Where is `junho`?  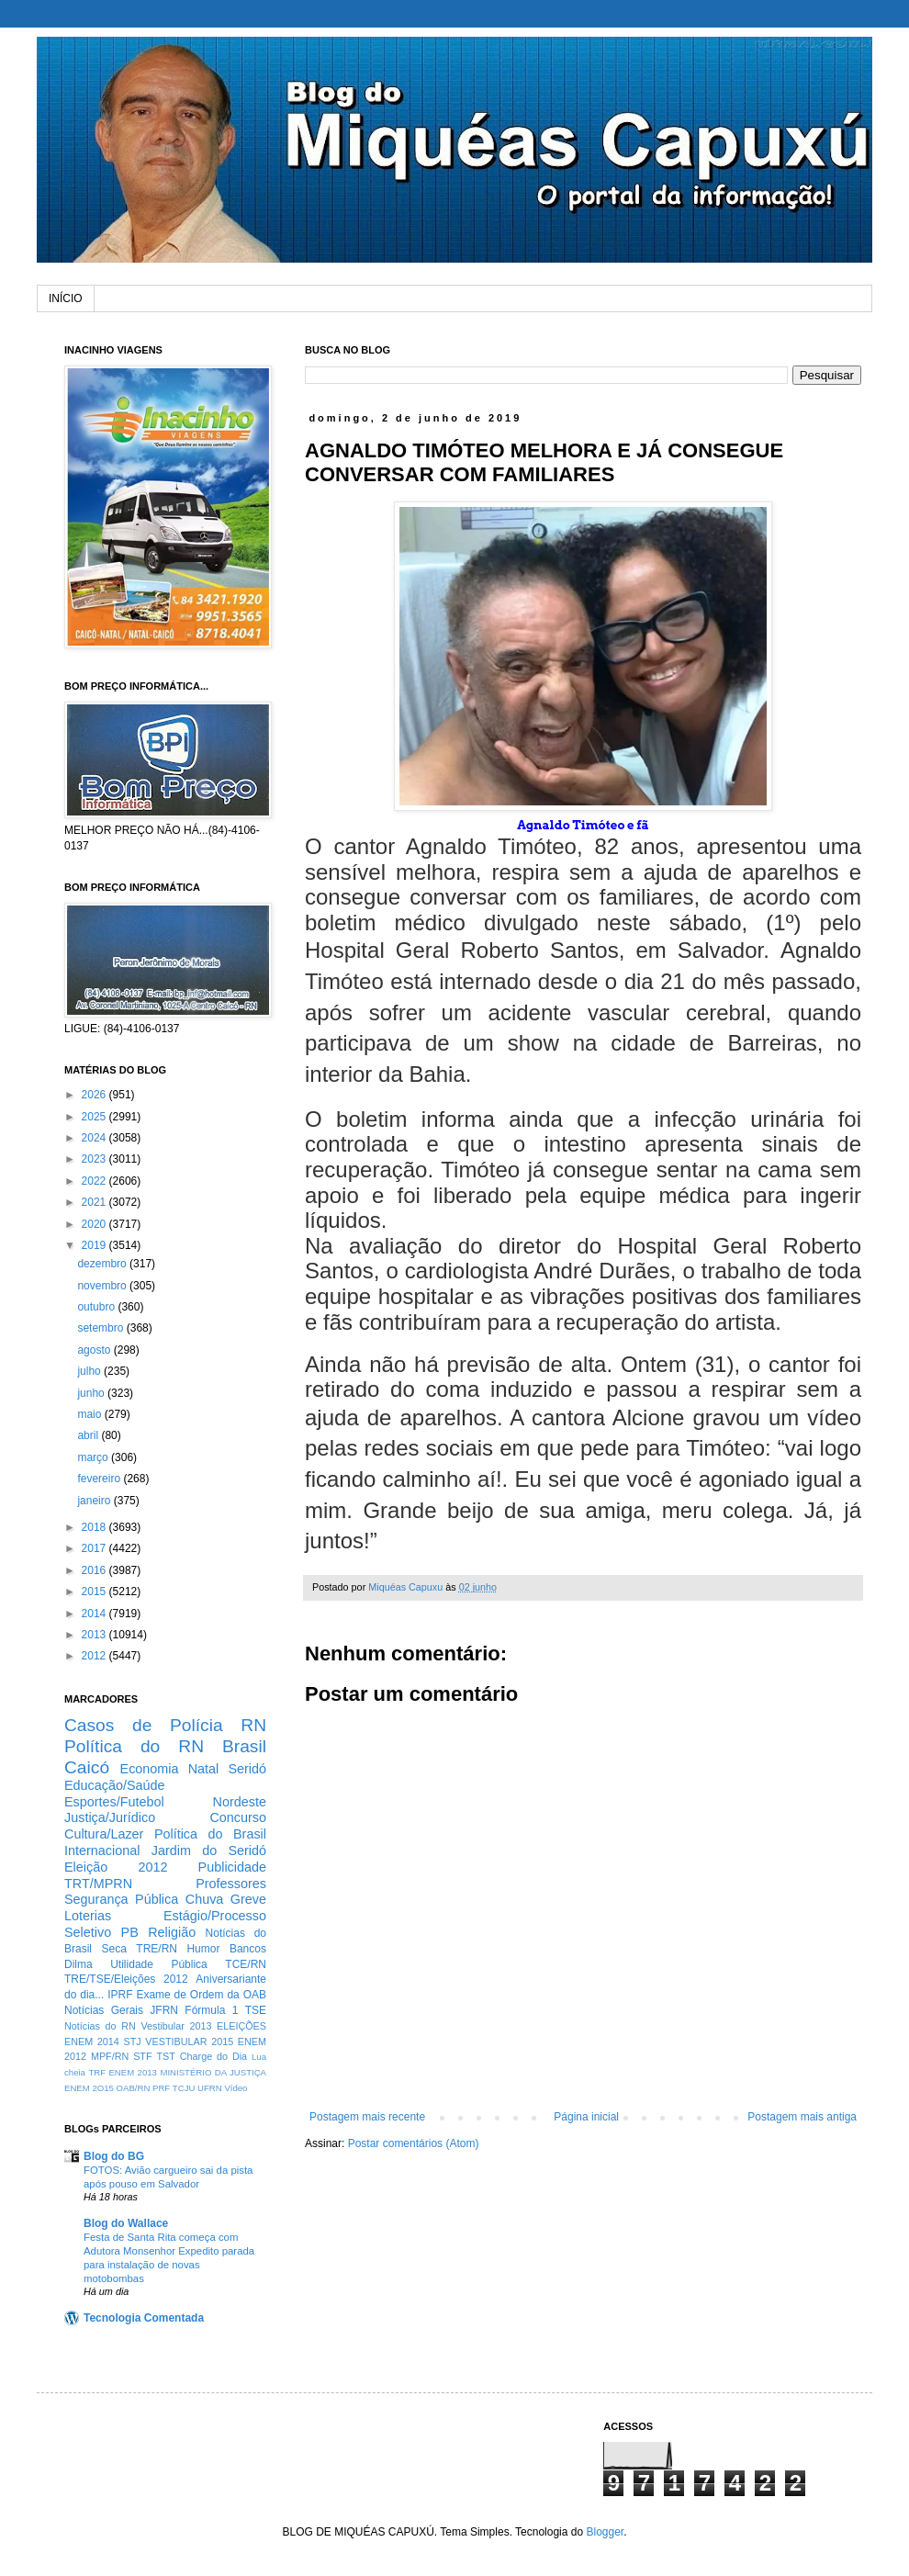 junho is located at coordinates (92, 1393).